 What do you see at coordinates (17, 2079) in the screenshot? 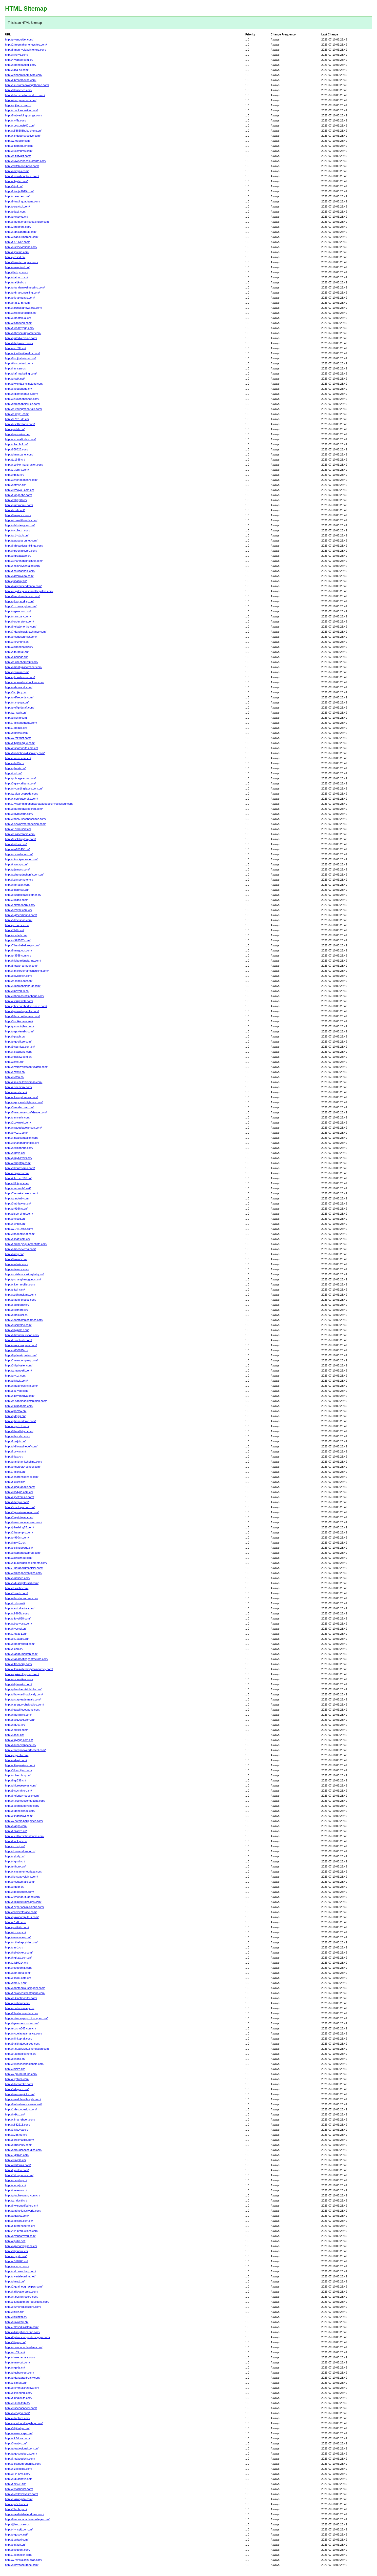
I see `http://x.yphtea.com/` at bounding box center [17, 2079].